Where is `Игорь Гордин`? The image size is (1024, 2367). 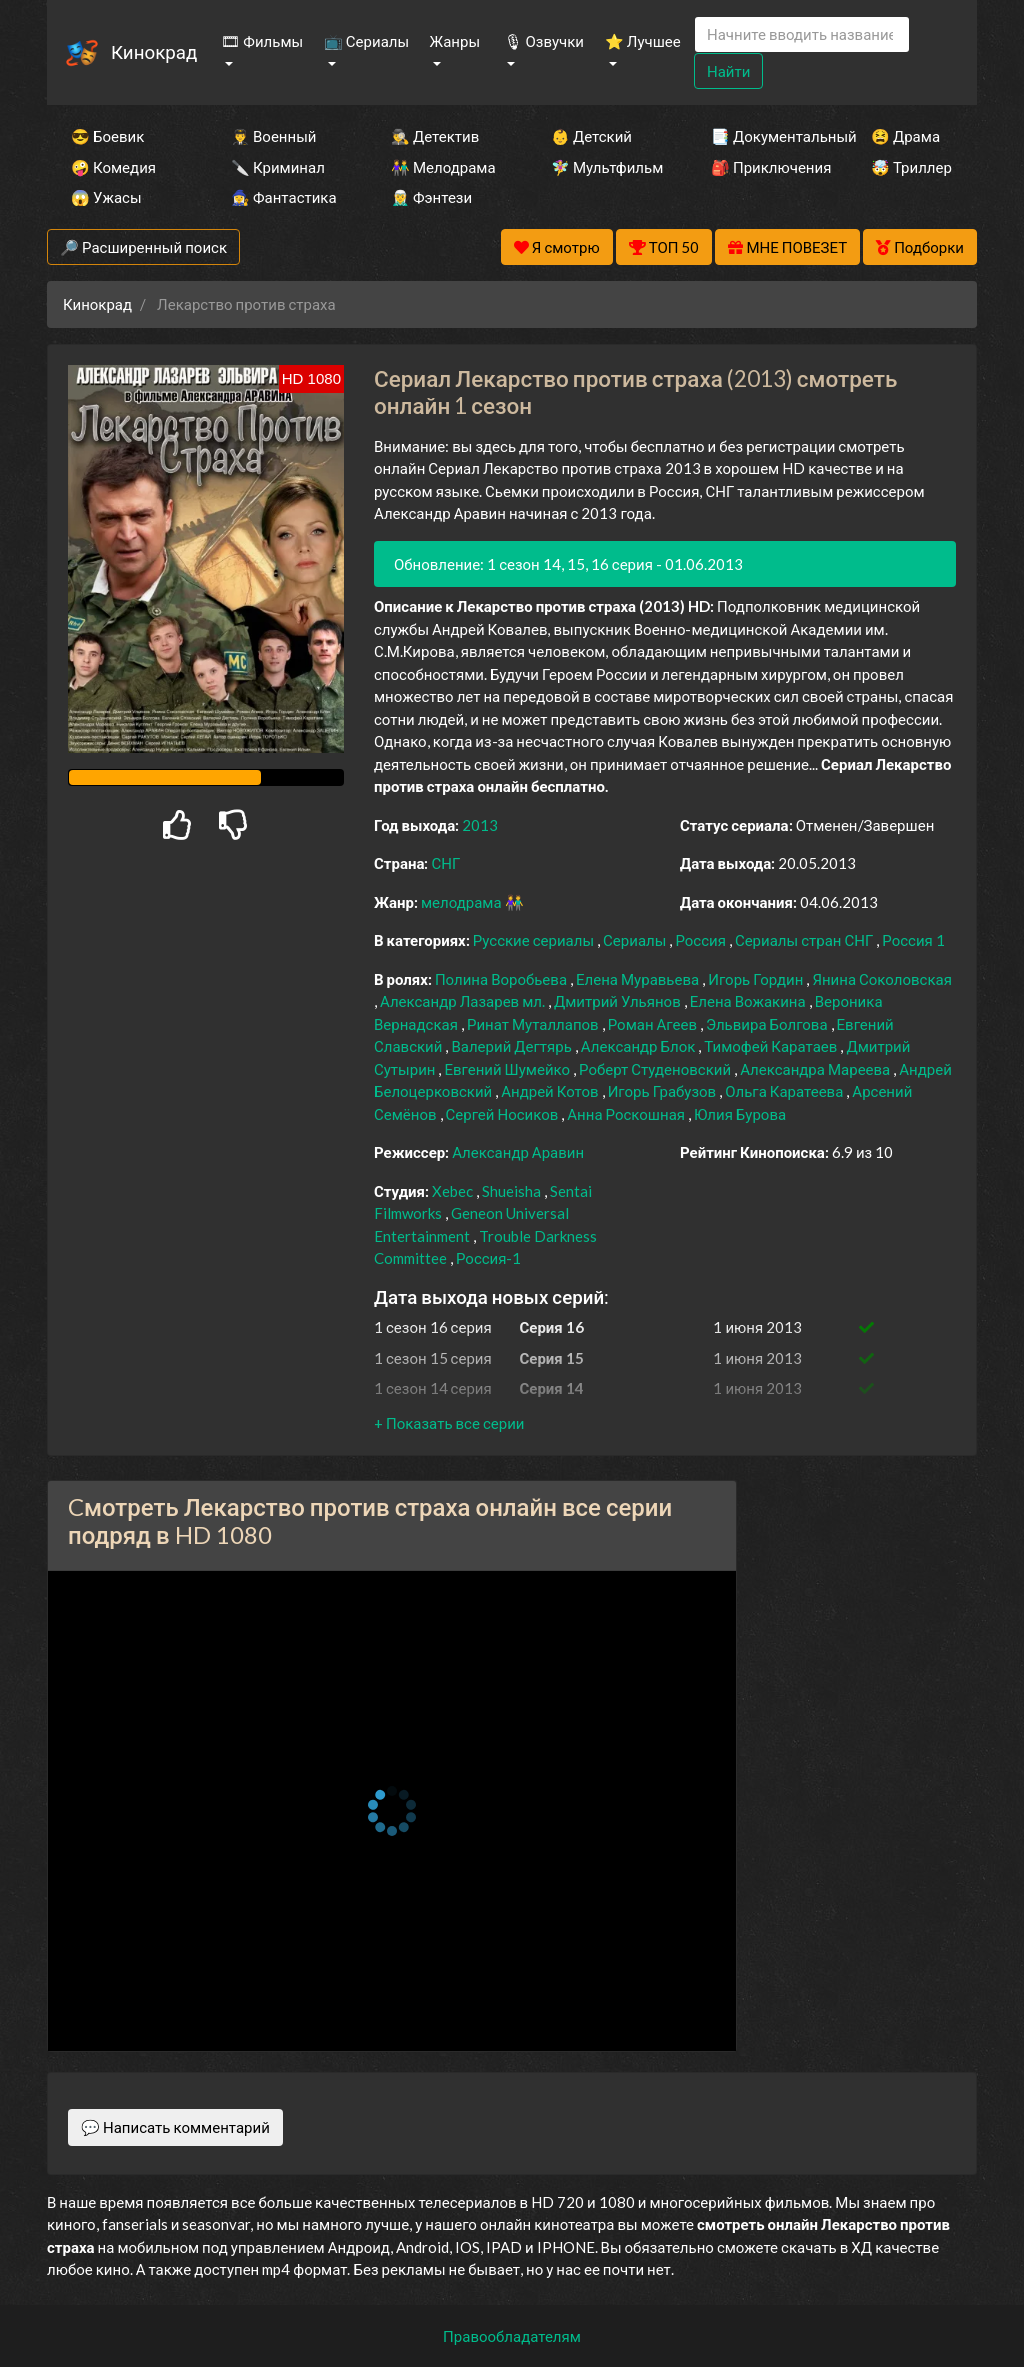 Игорь Гордин is located at coordinates (757, 979).